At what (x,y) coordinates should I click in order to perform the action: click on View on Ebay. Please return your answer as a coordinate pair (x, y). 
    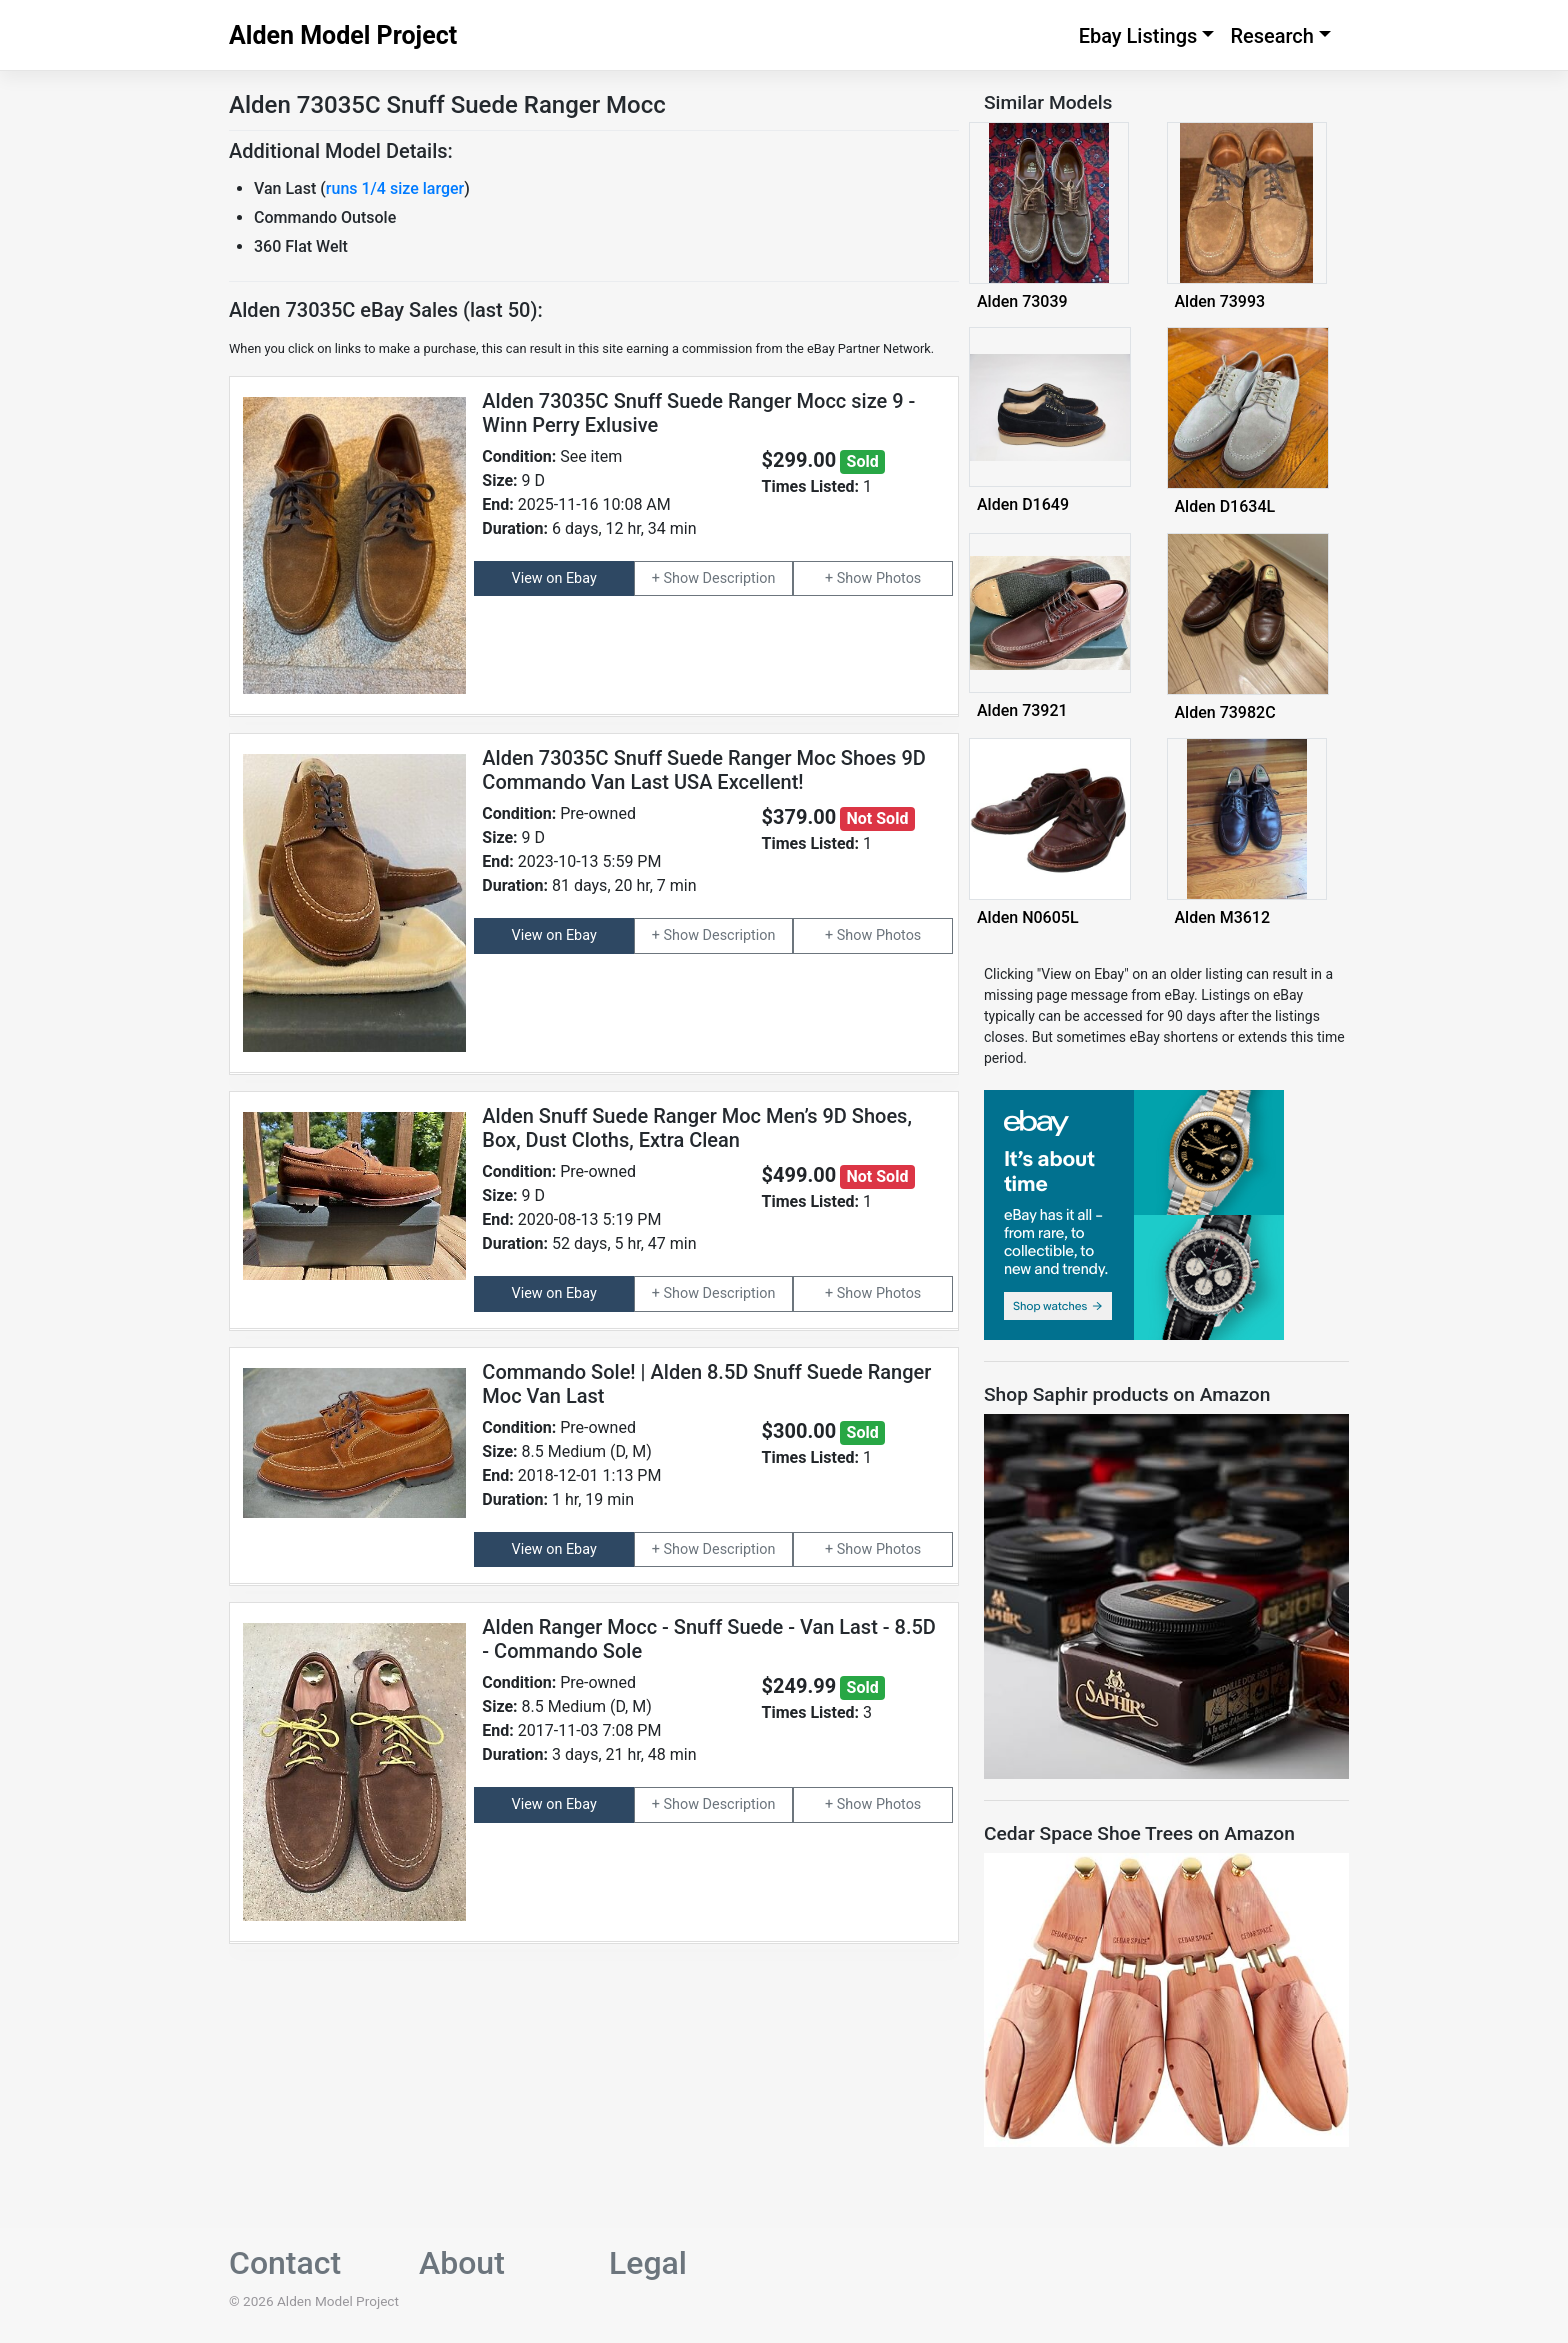
    Looking at the image, I should click on (554, 578).